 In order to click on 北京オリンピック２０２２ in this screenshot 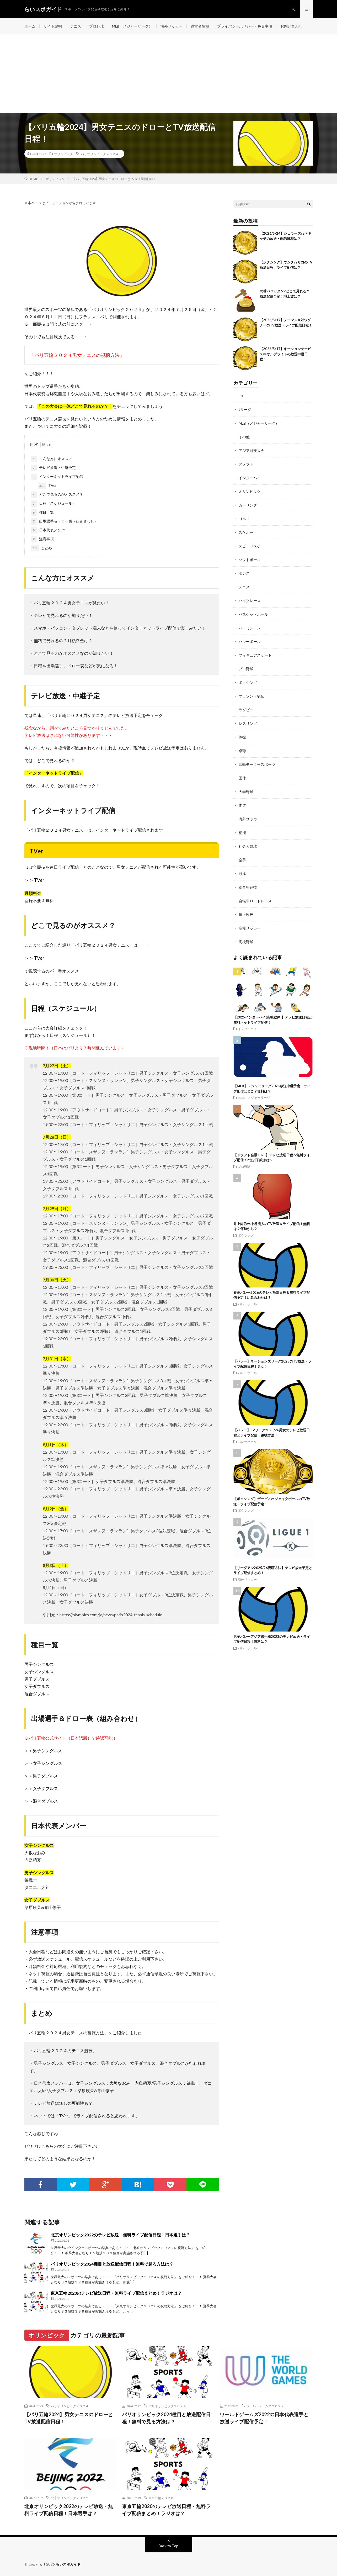, I will do `click(70, 2497)`.